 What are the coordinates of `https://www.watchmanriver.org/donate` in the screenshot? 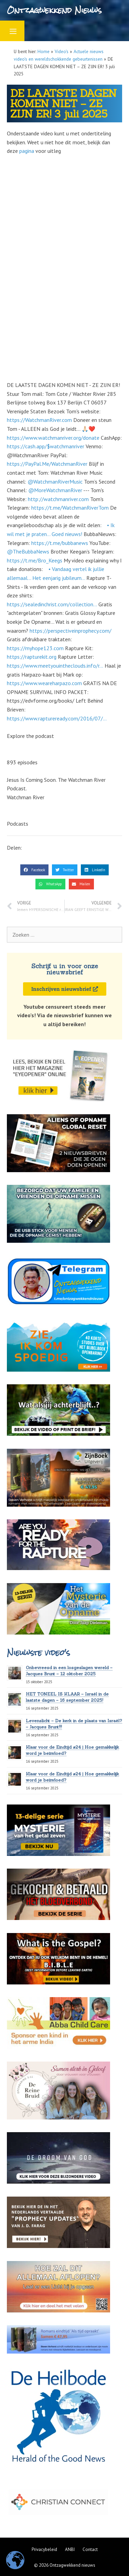 It's located at (53, 437).